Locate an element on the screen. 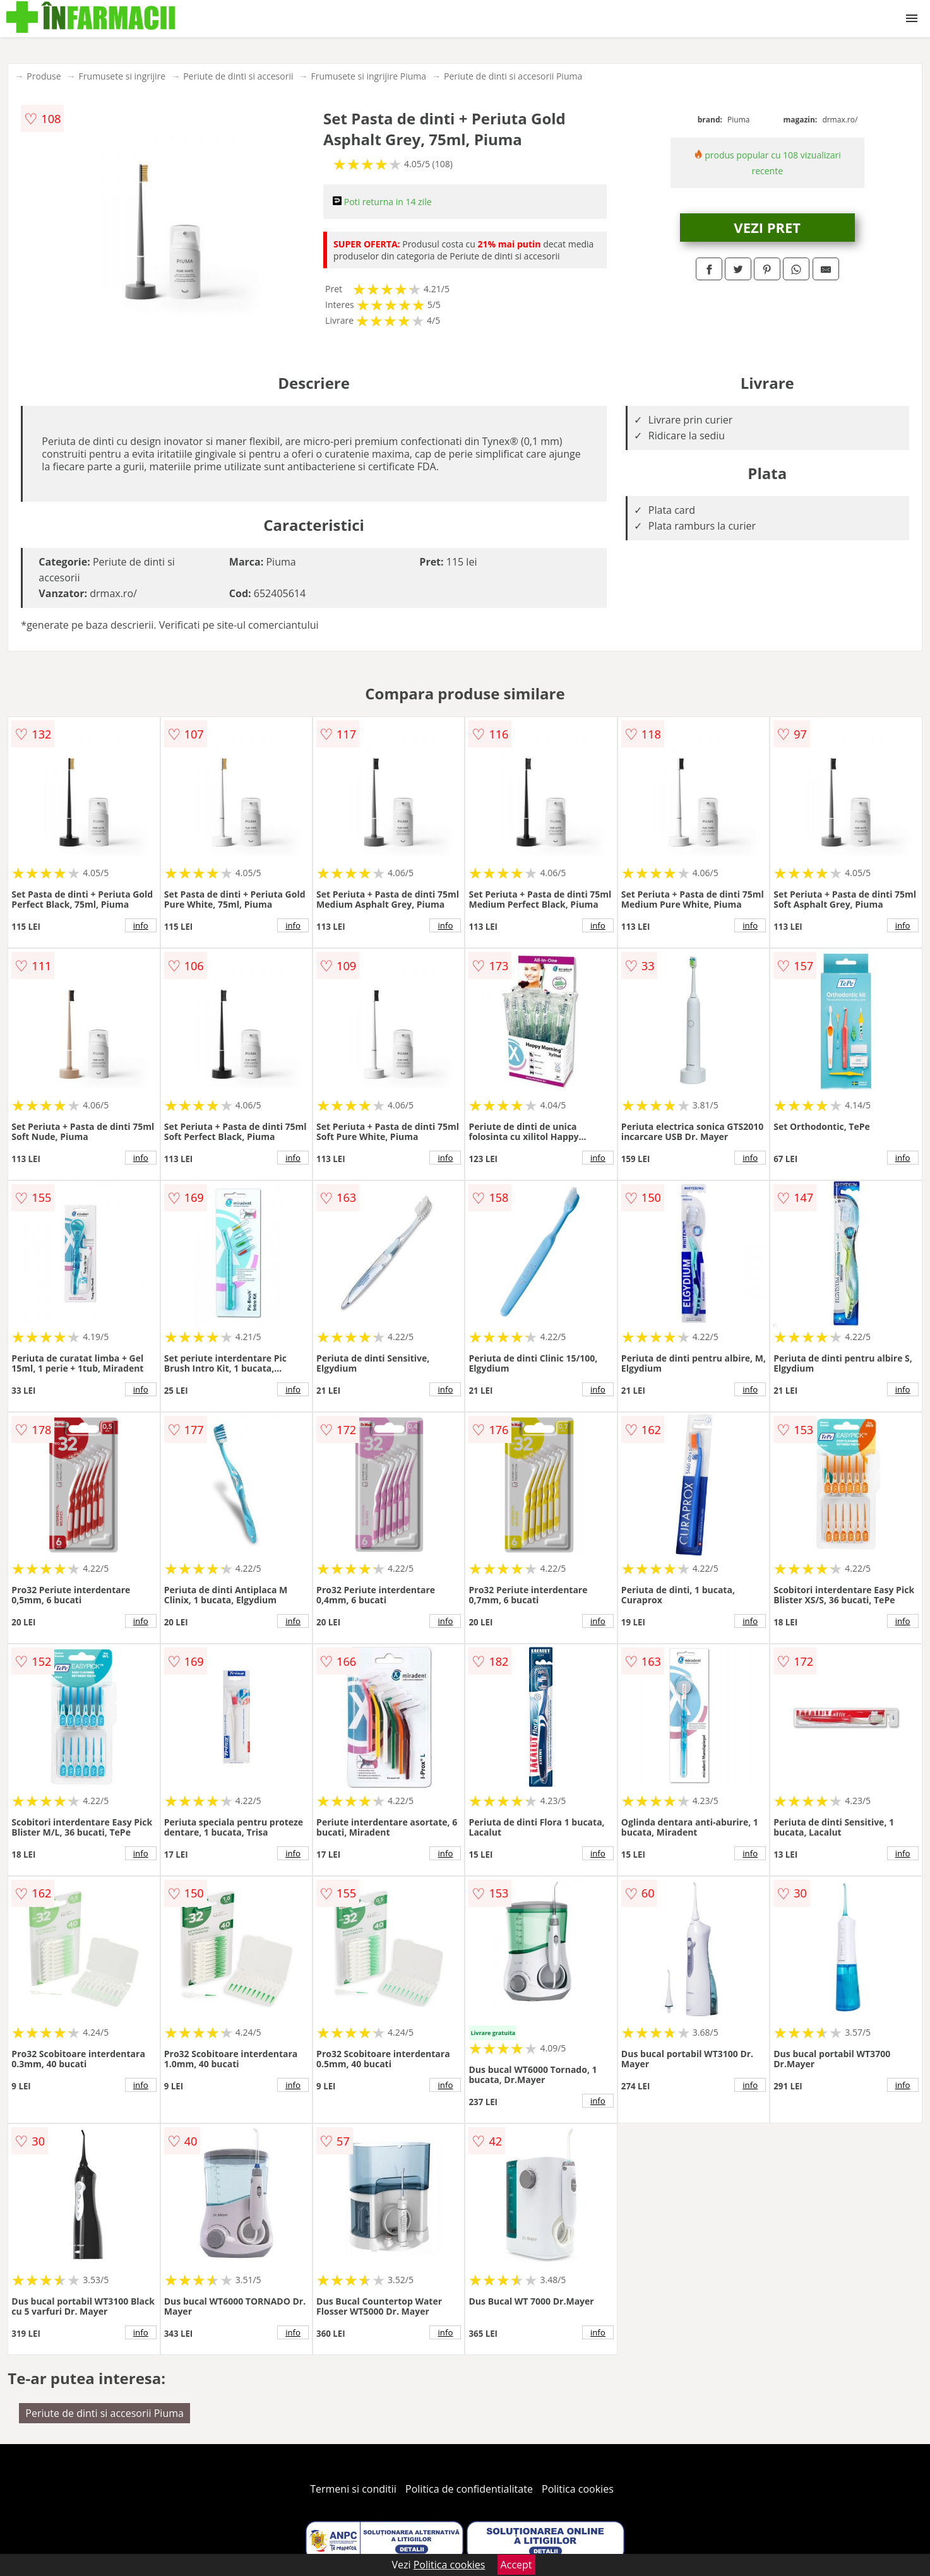  Frumusete si ingrijire is located at coordinates (122, 76).